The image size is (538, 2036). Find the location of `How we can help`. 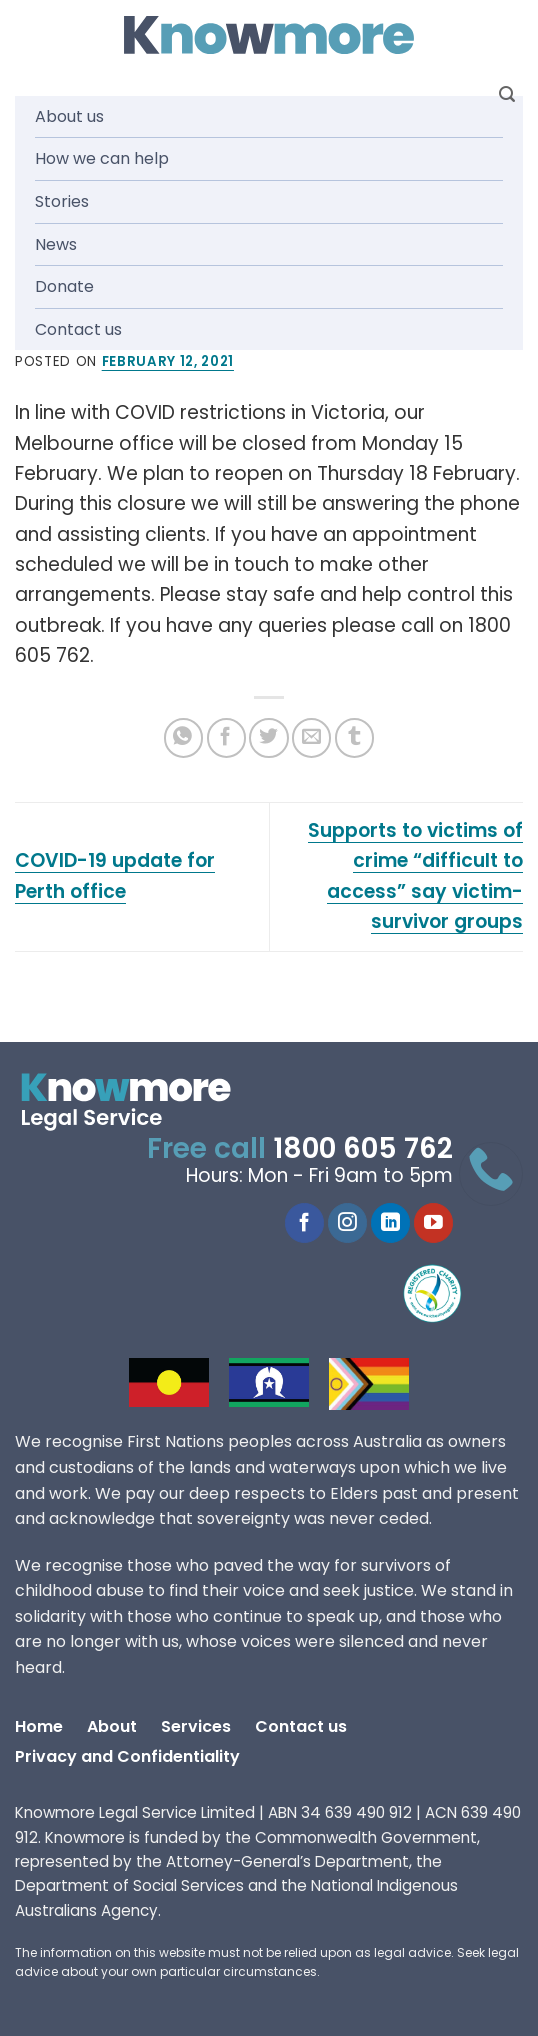

How we can help is located at coordinates (102, 158).